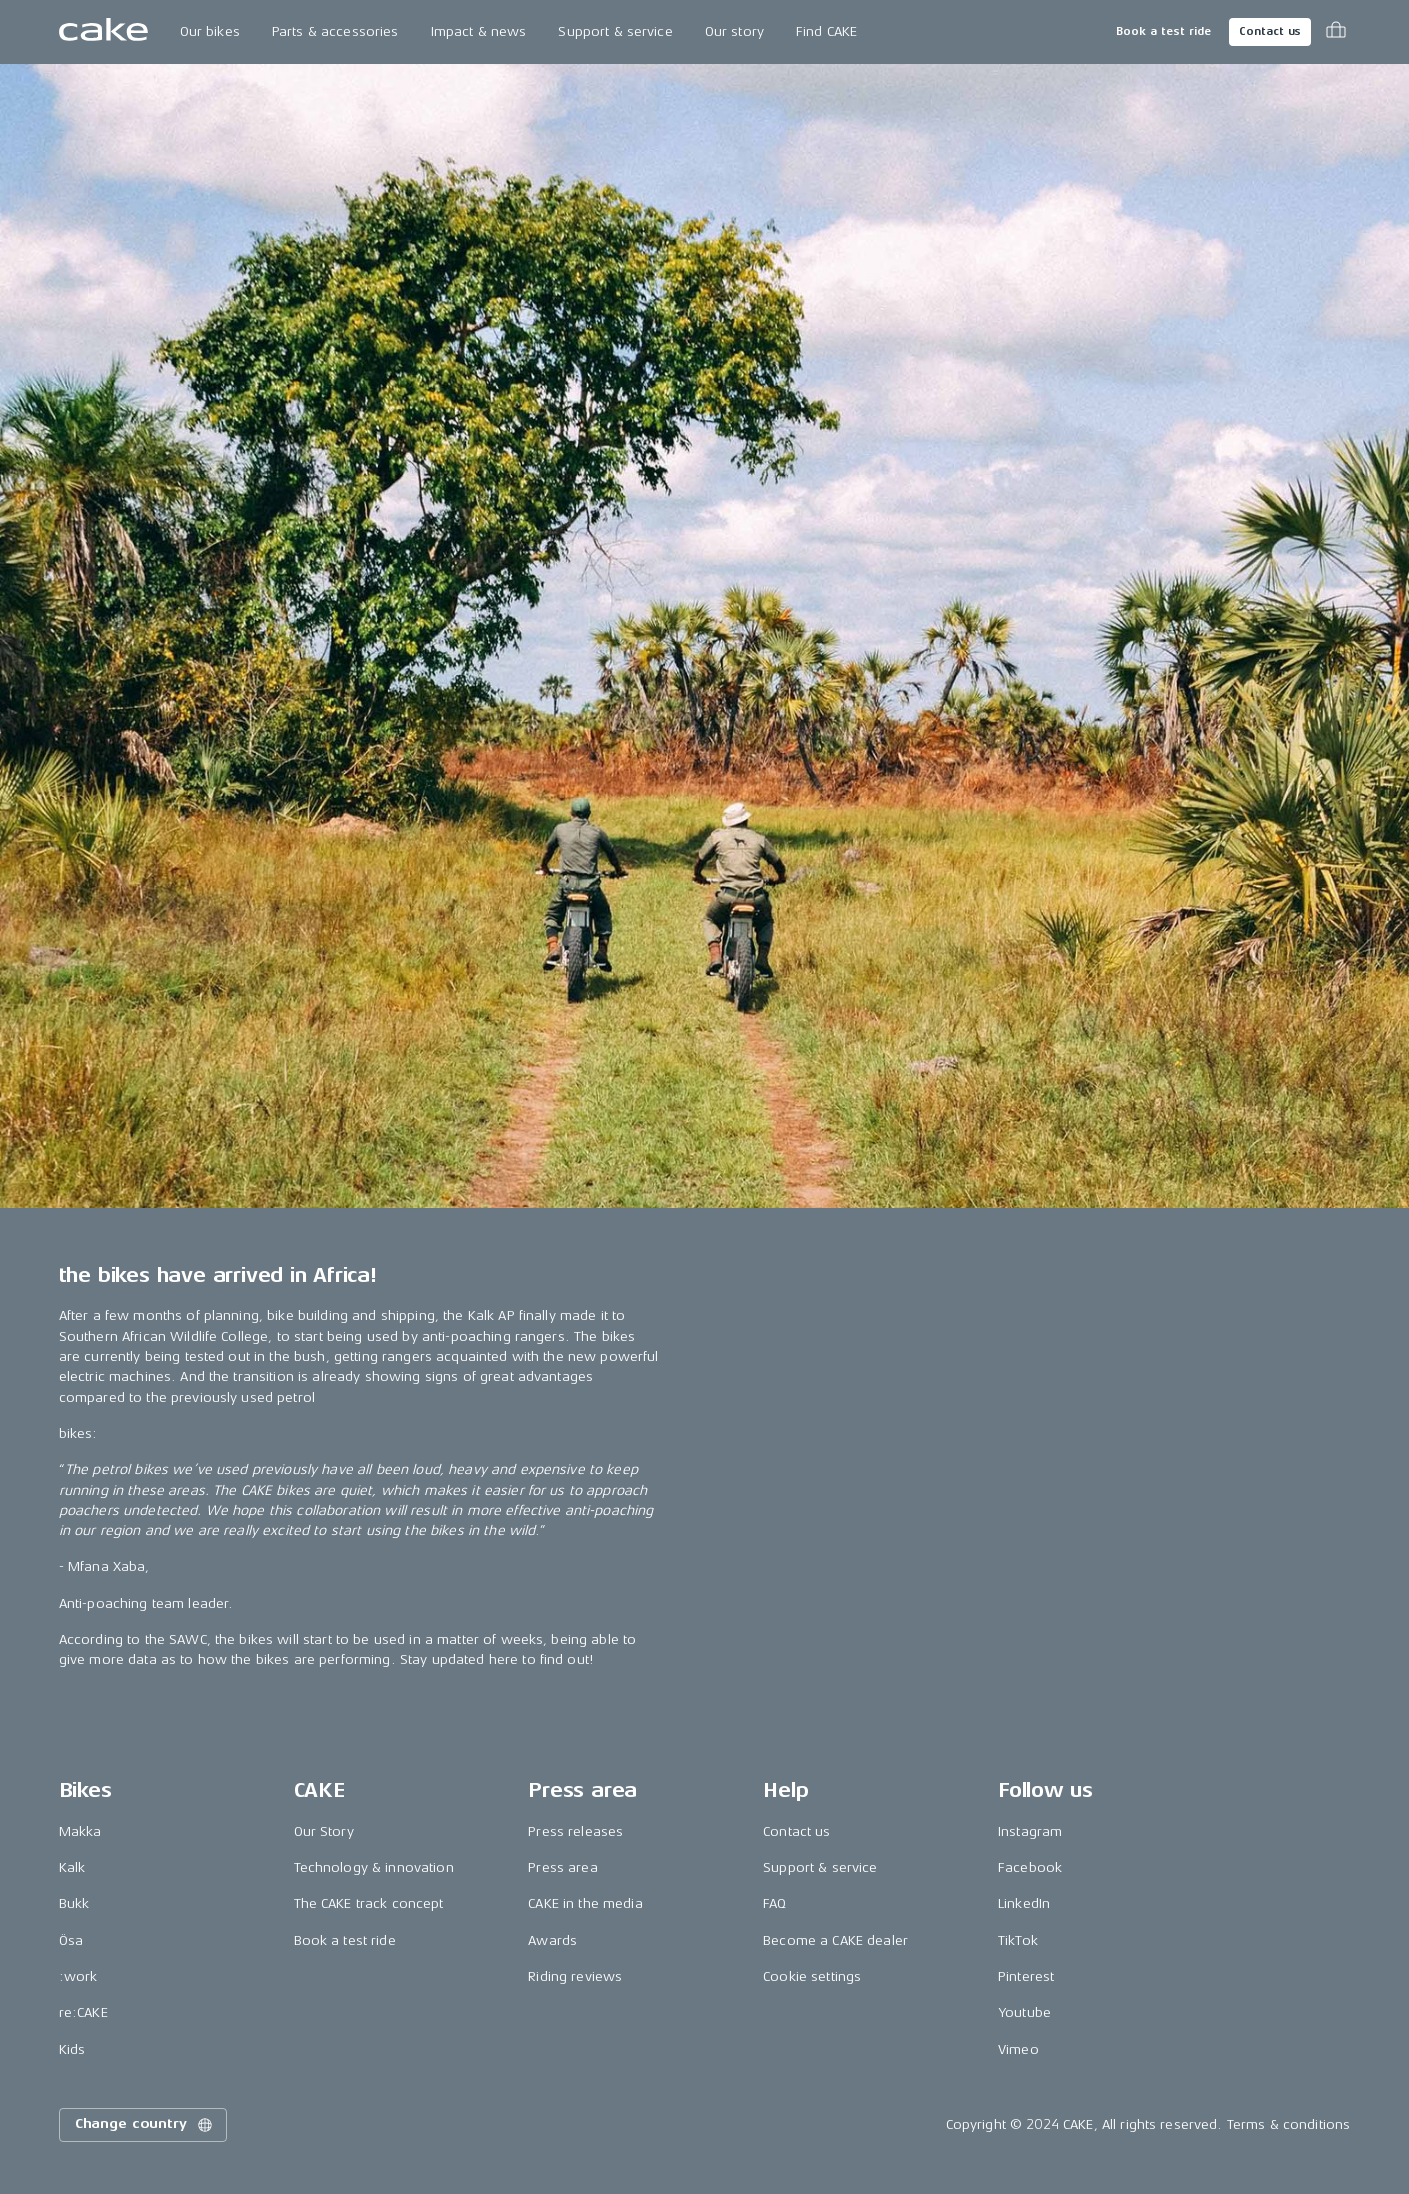 The image size is (1409, 2194). Describe the element at coordinates (72, 1867) in the screenshot. I see `Kalk` at that location.